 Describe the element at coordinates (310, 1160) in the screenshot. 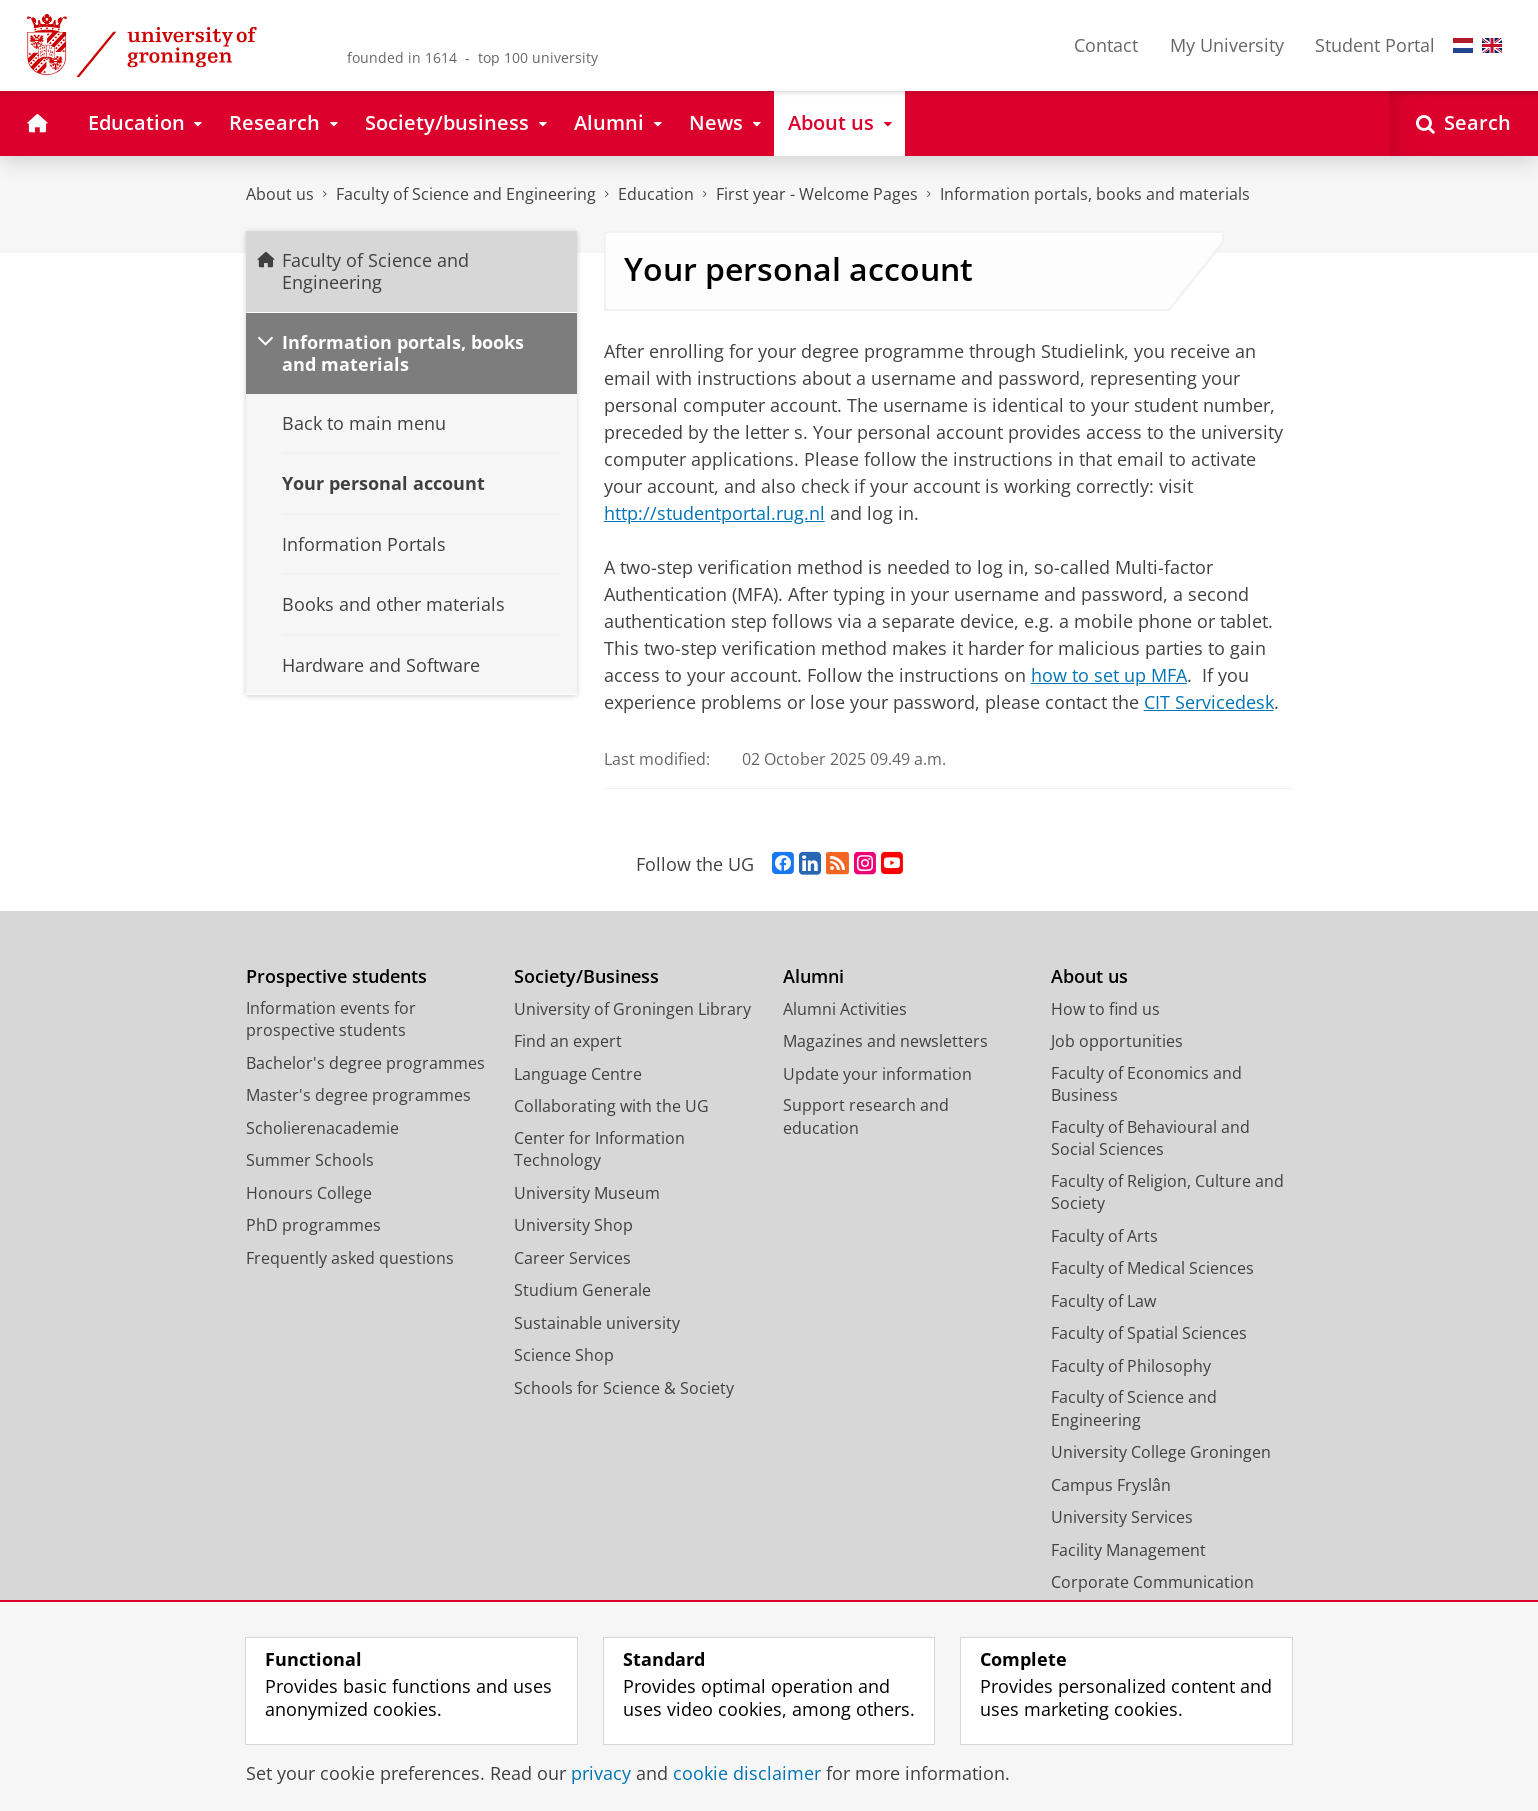

I see `Summer Schools` at that location.